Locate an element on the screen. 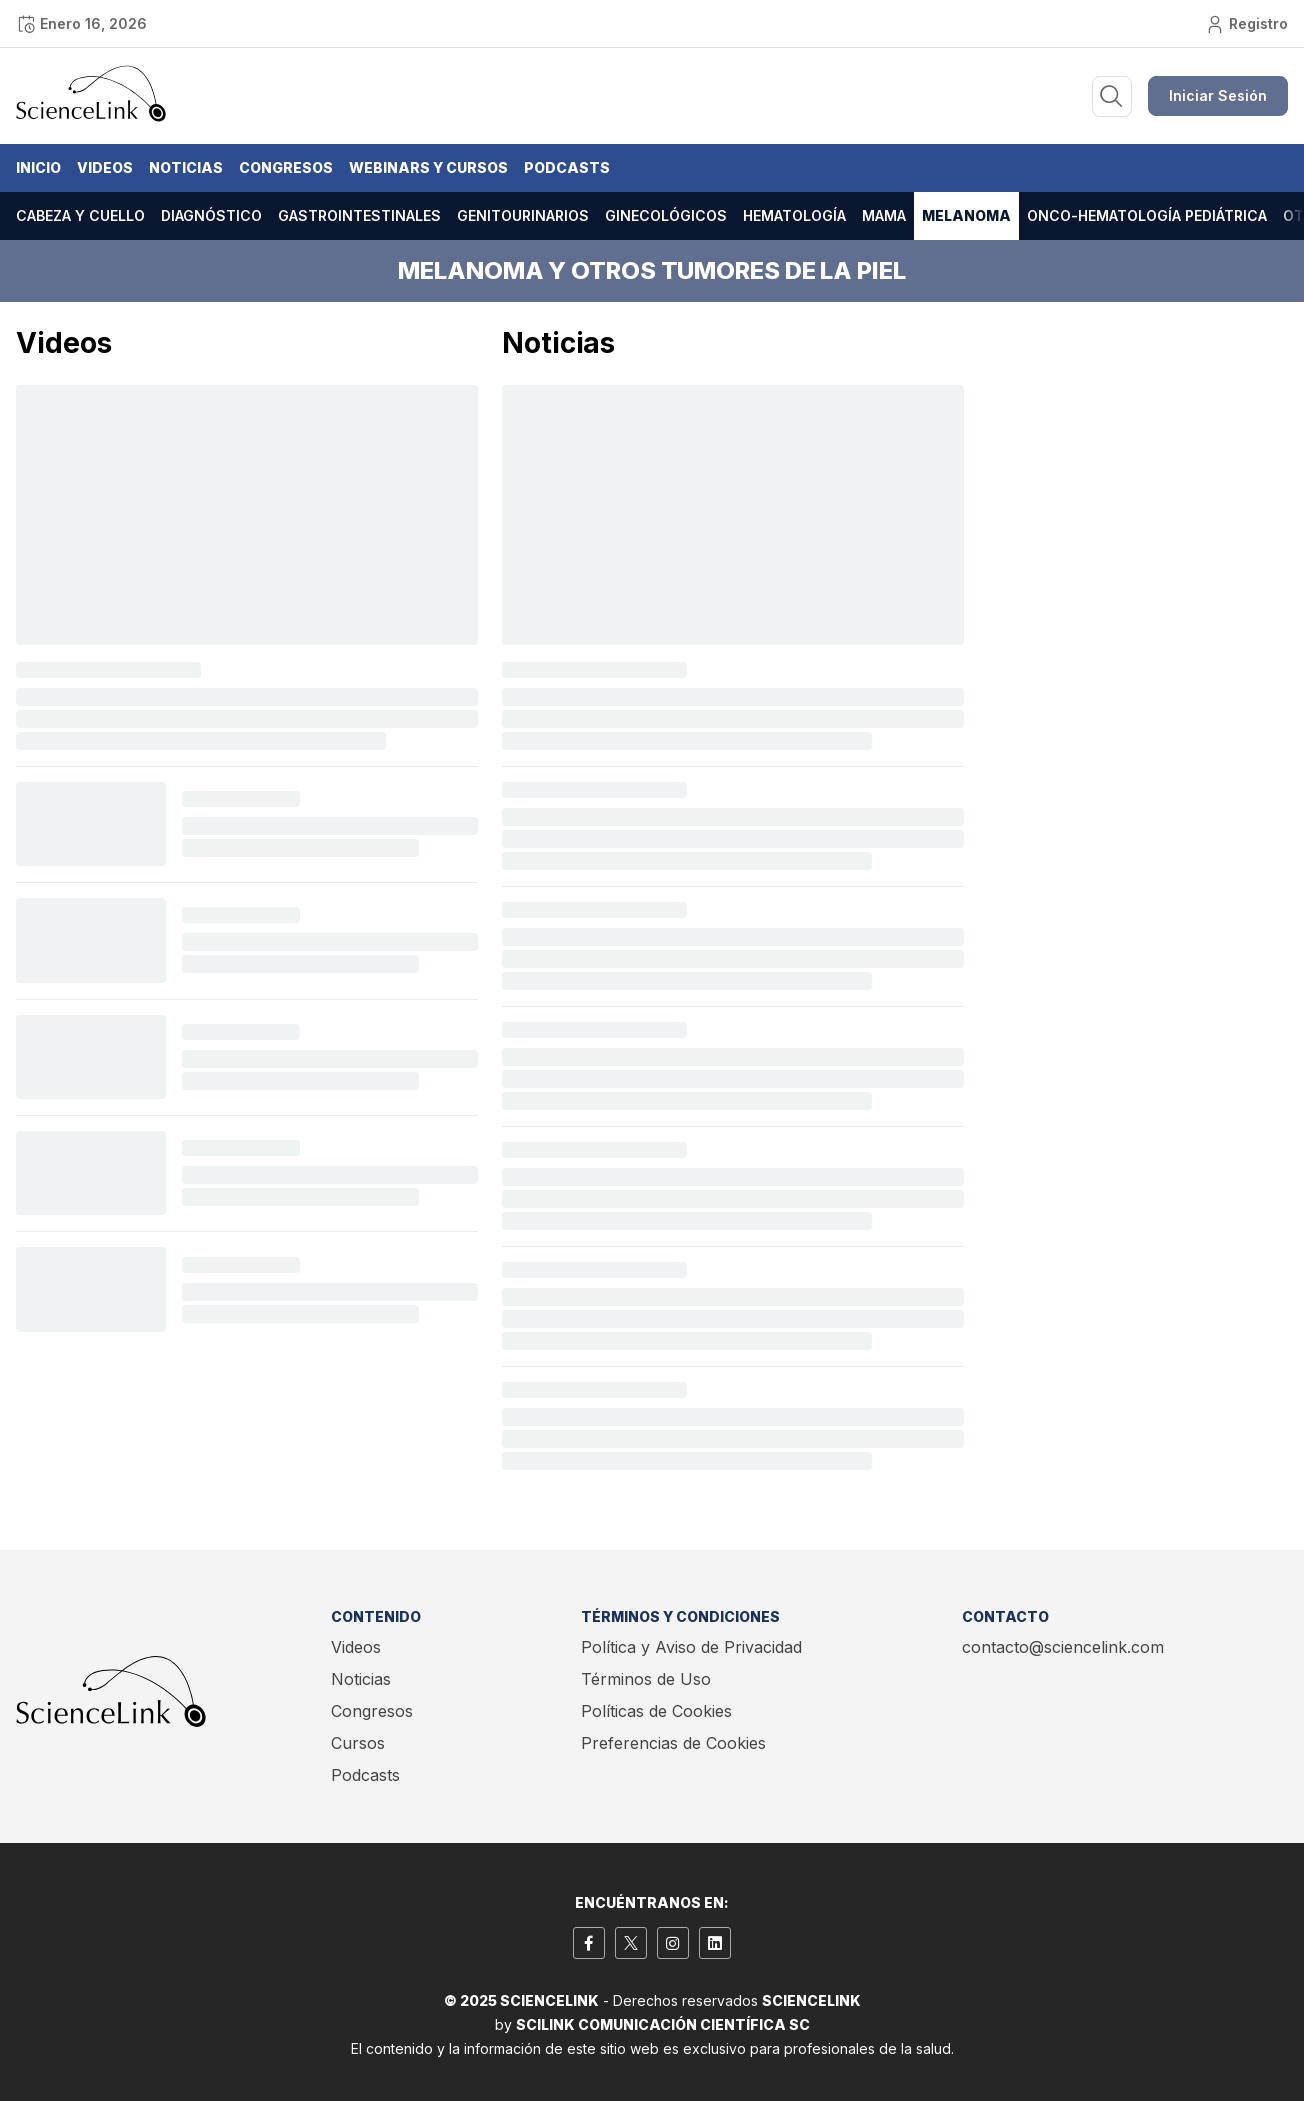 This screenshot has width=1304, height=2101. Videos is located at coordinates (105, 167).